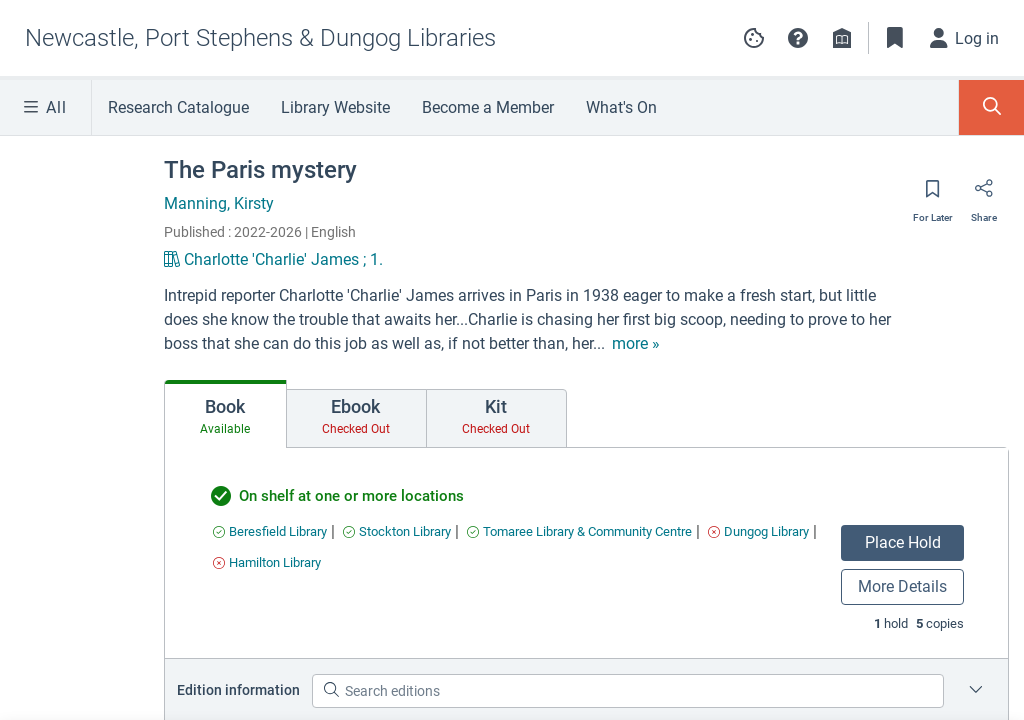 The image size is (1024, 720). I want to click on More Details, so click(902, 586).